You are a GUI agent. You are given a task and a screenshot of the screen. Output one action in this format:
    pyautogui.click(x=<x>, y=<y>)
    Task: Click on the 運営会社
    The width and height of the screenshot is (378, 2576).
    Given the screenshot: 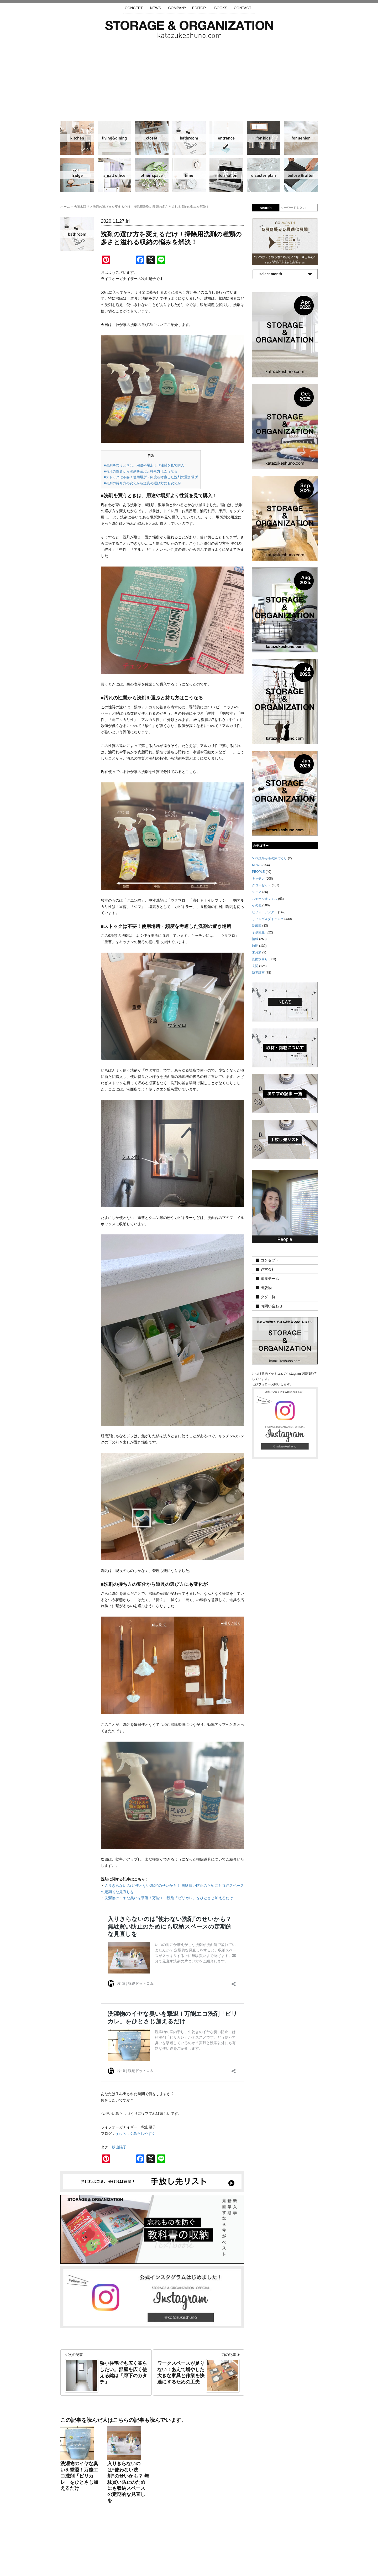 What is the action you would take?
    pyautogui.click(x=268, y=1269)
    